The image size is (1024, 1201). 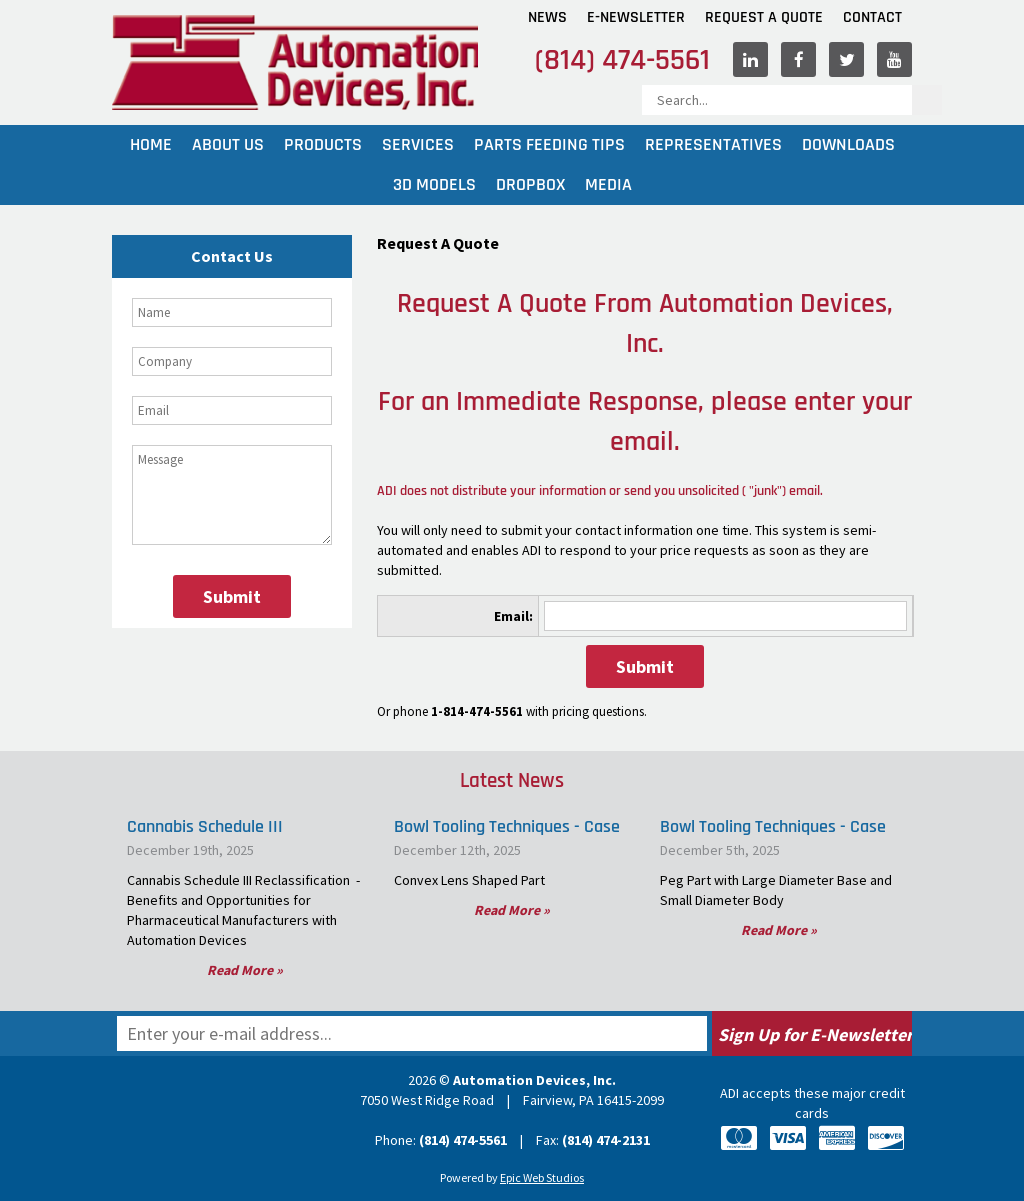 What do you see at coordinates (608, 184) in the screenshot?
I see `Media` at bounding box center [608, 184].